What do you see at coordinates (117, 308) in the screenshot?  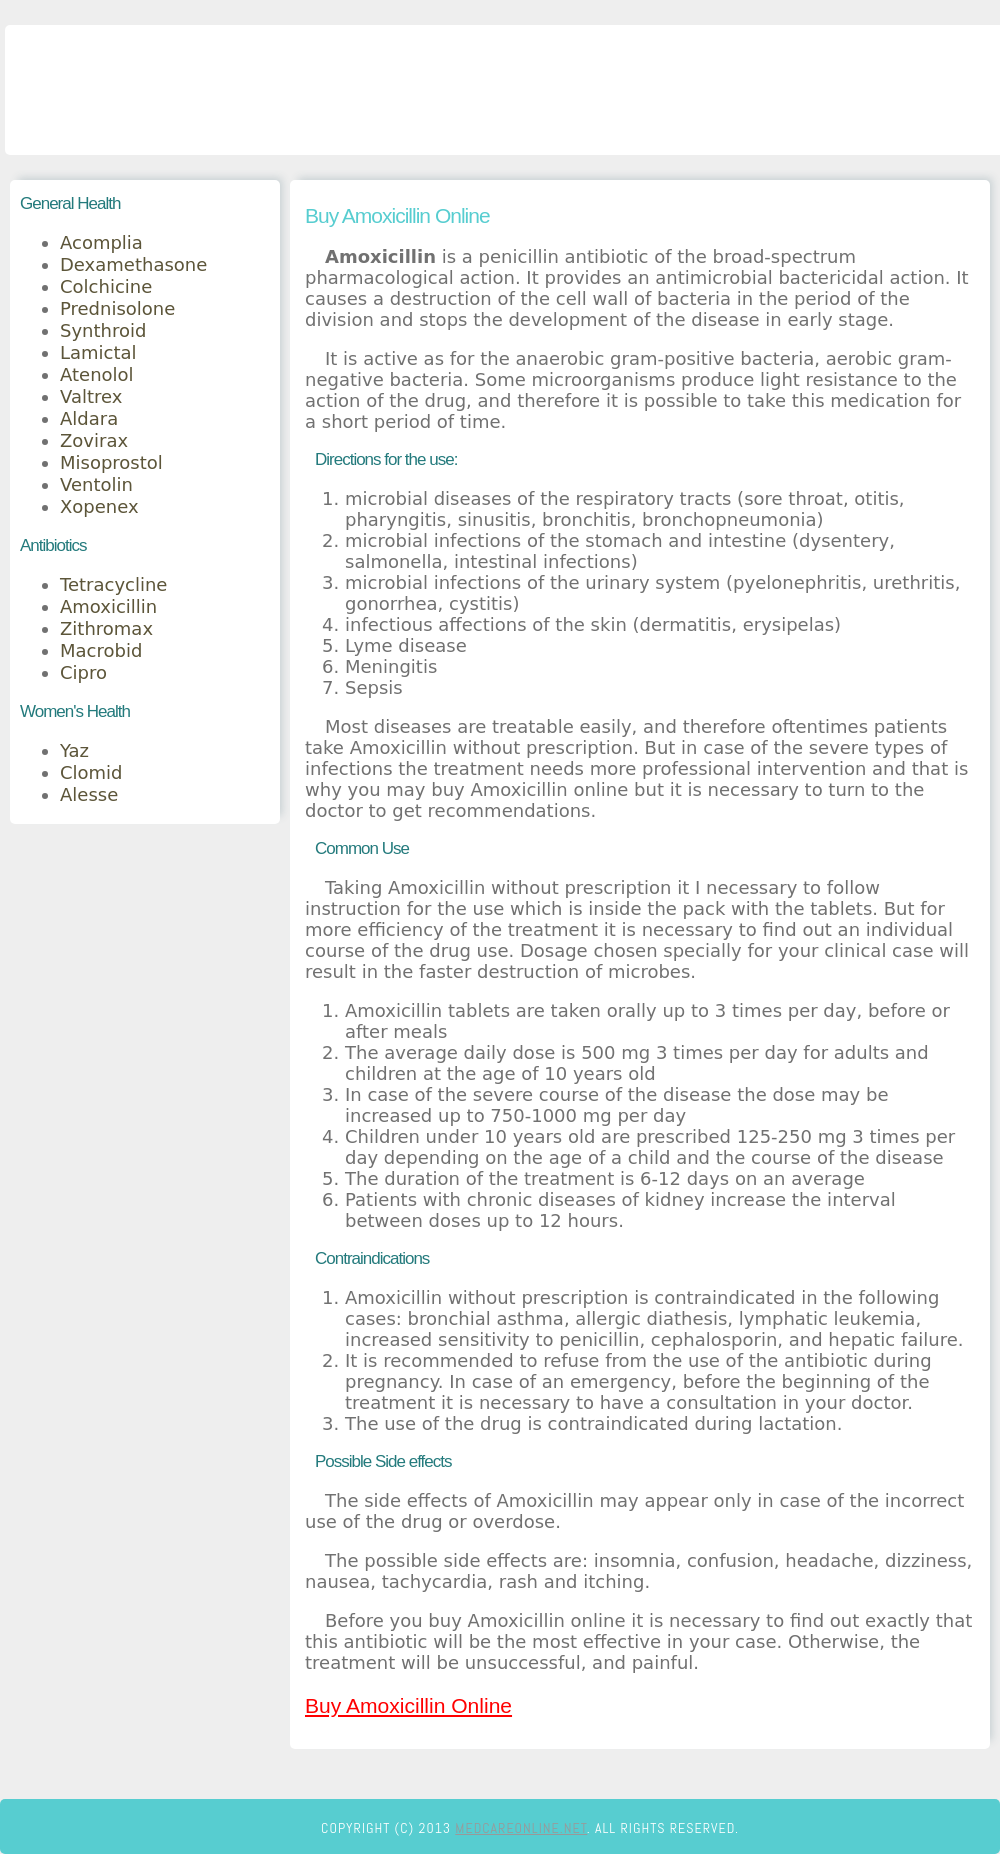 I see `Prednisolone` at bounding box center [117, 308].